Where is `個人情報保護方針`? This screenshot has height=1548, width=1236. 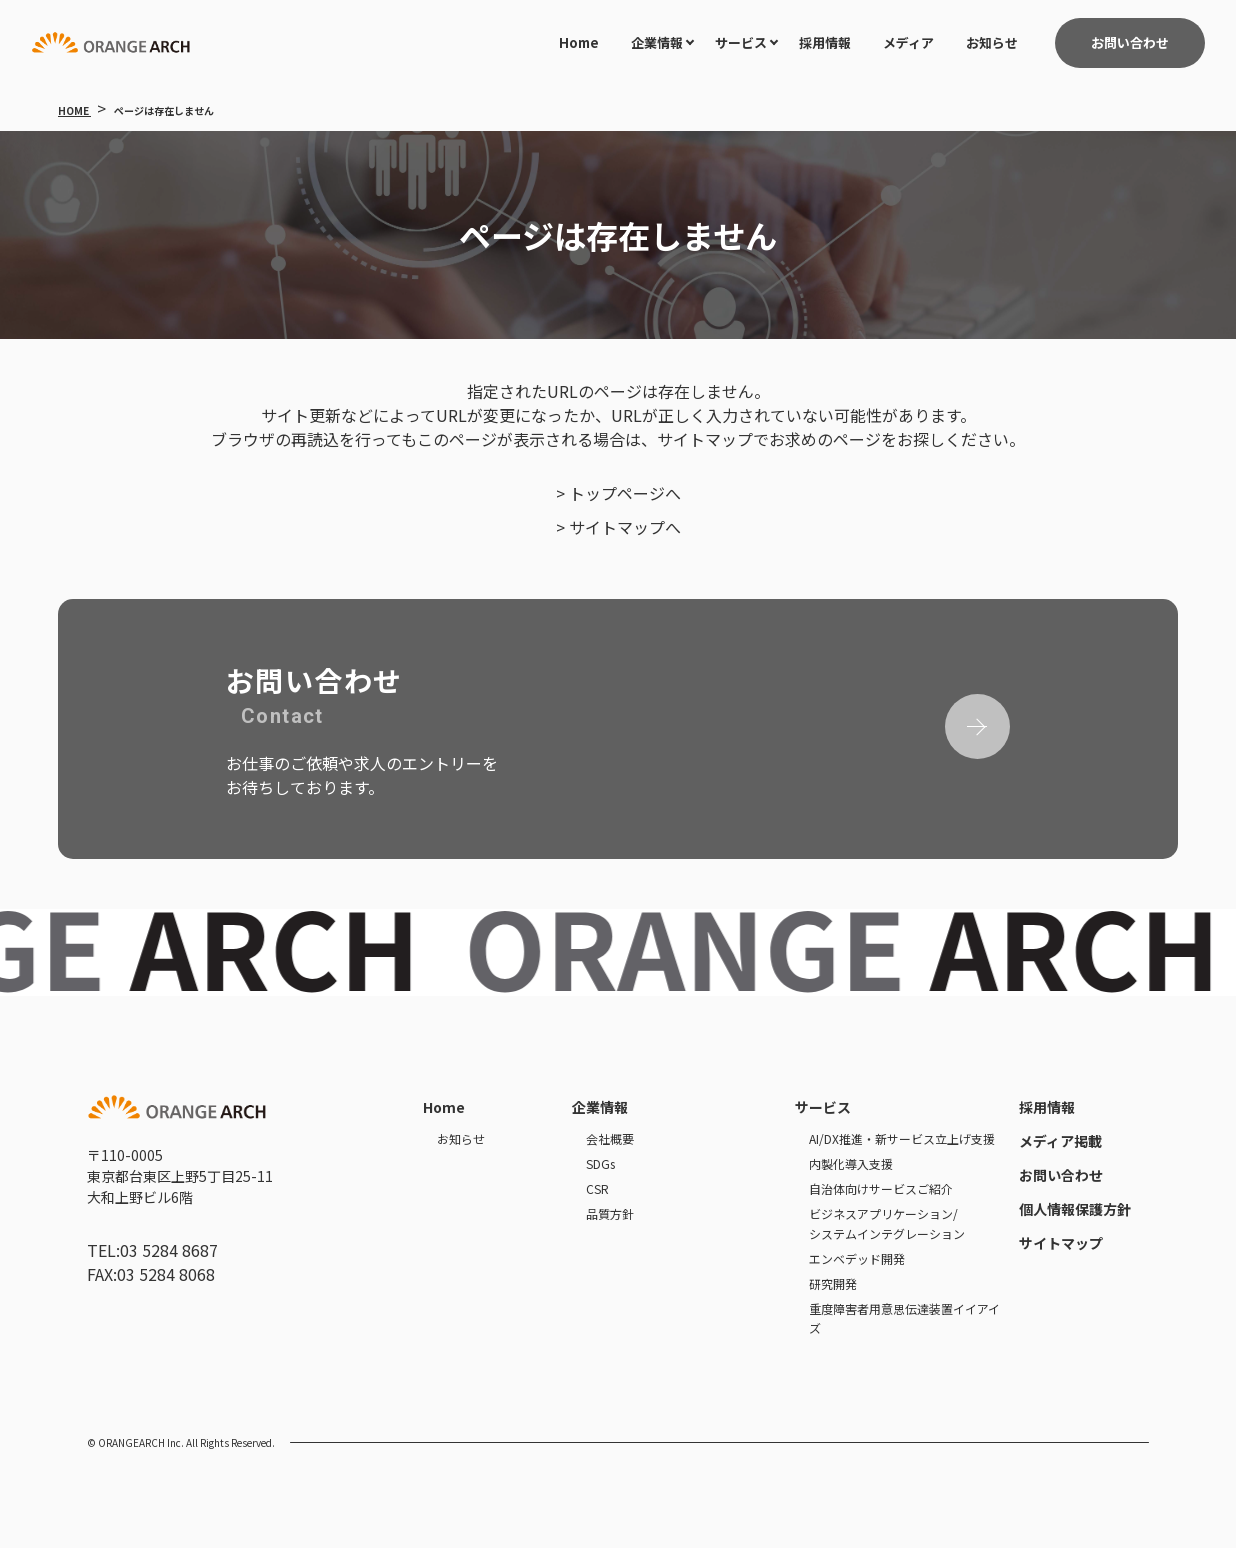 個人情報保護方針 is located at coordinates (1075, 1209).